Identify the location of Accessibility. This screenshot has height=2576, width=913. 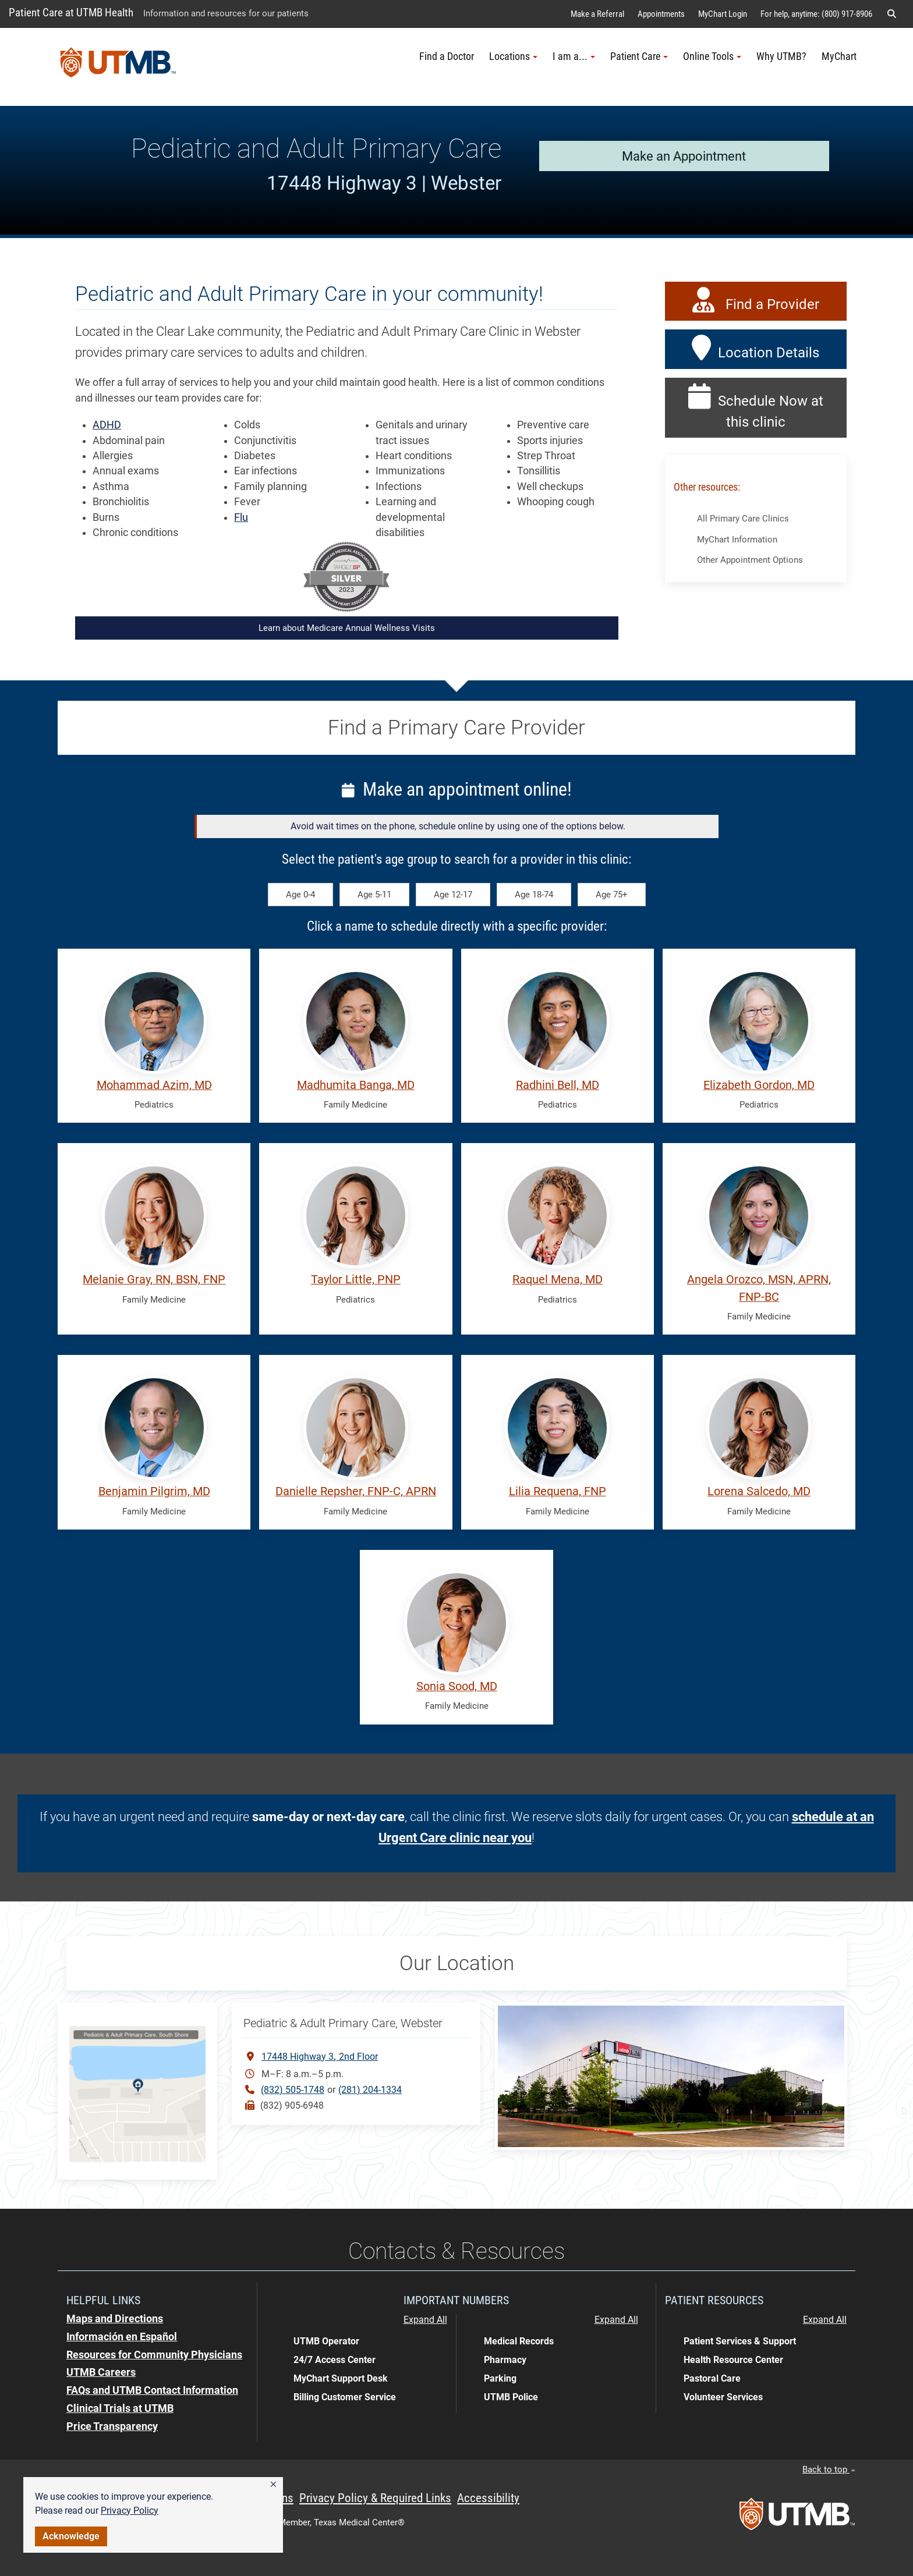
(488, 2498).